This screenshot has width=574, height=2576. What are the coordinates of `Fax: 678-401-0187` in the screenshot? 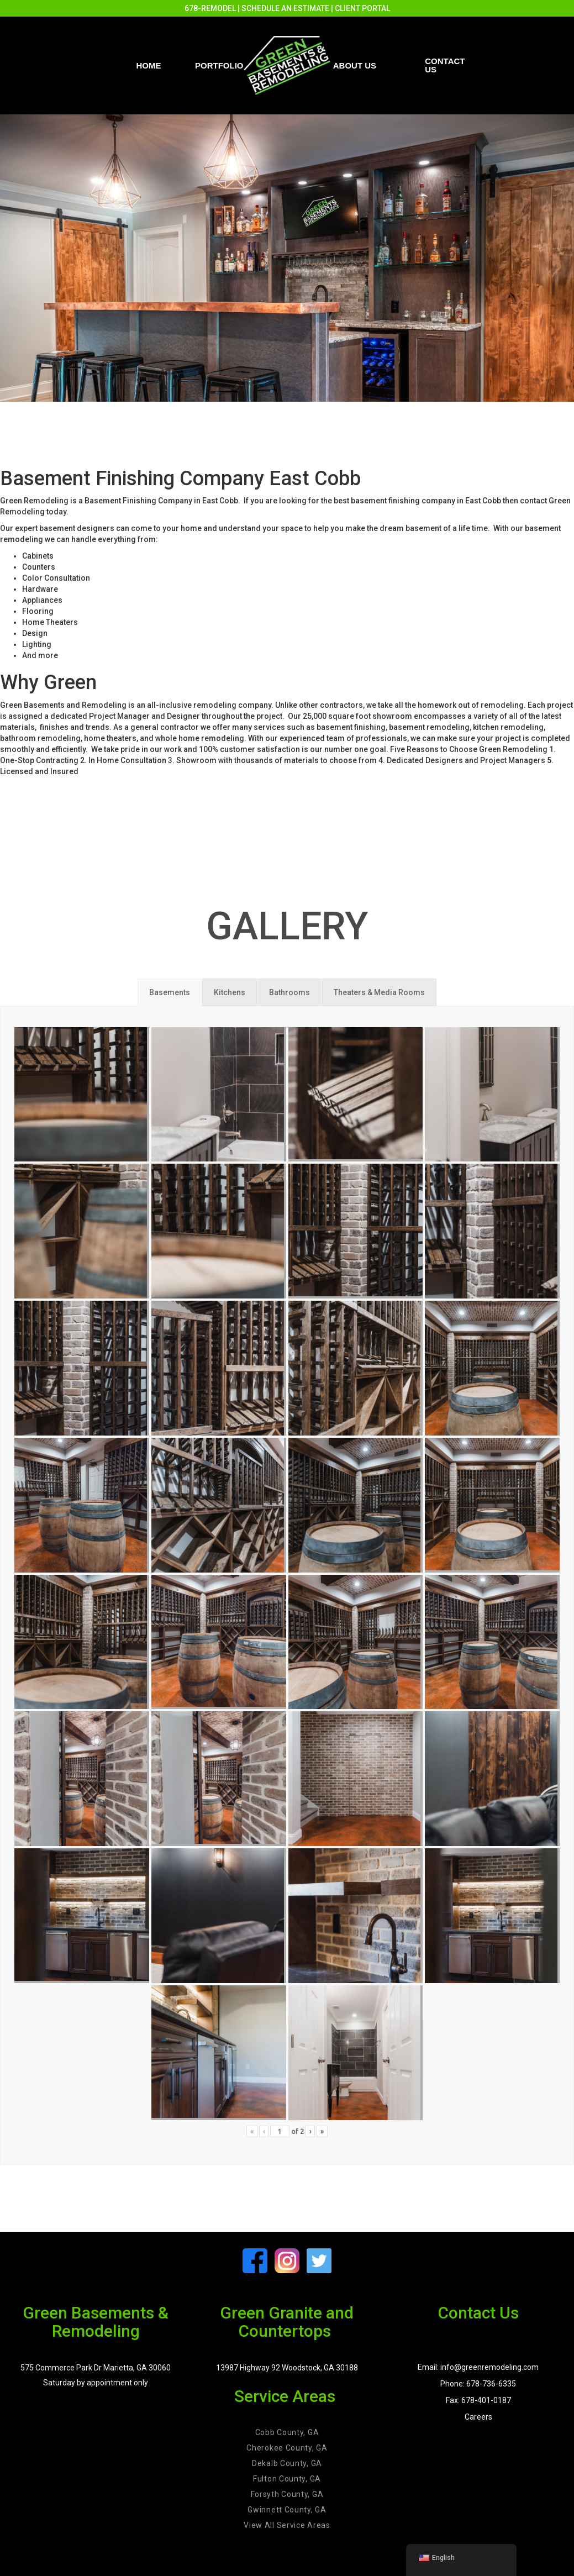 It's located at (478, 2400).